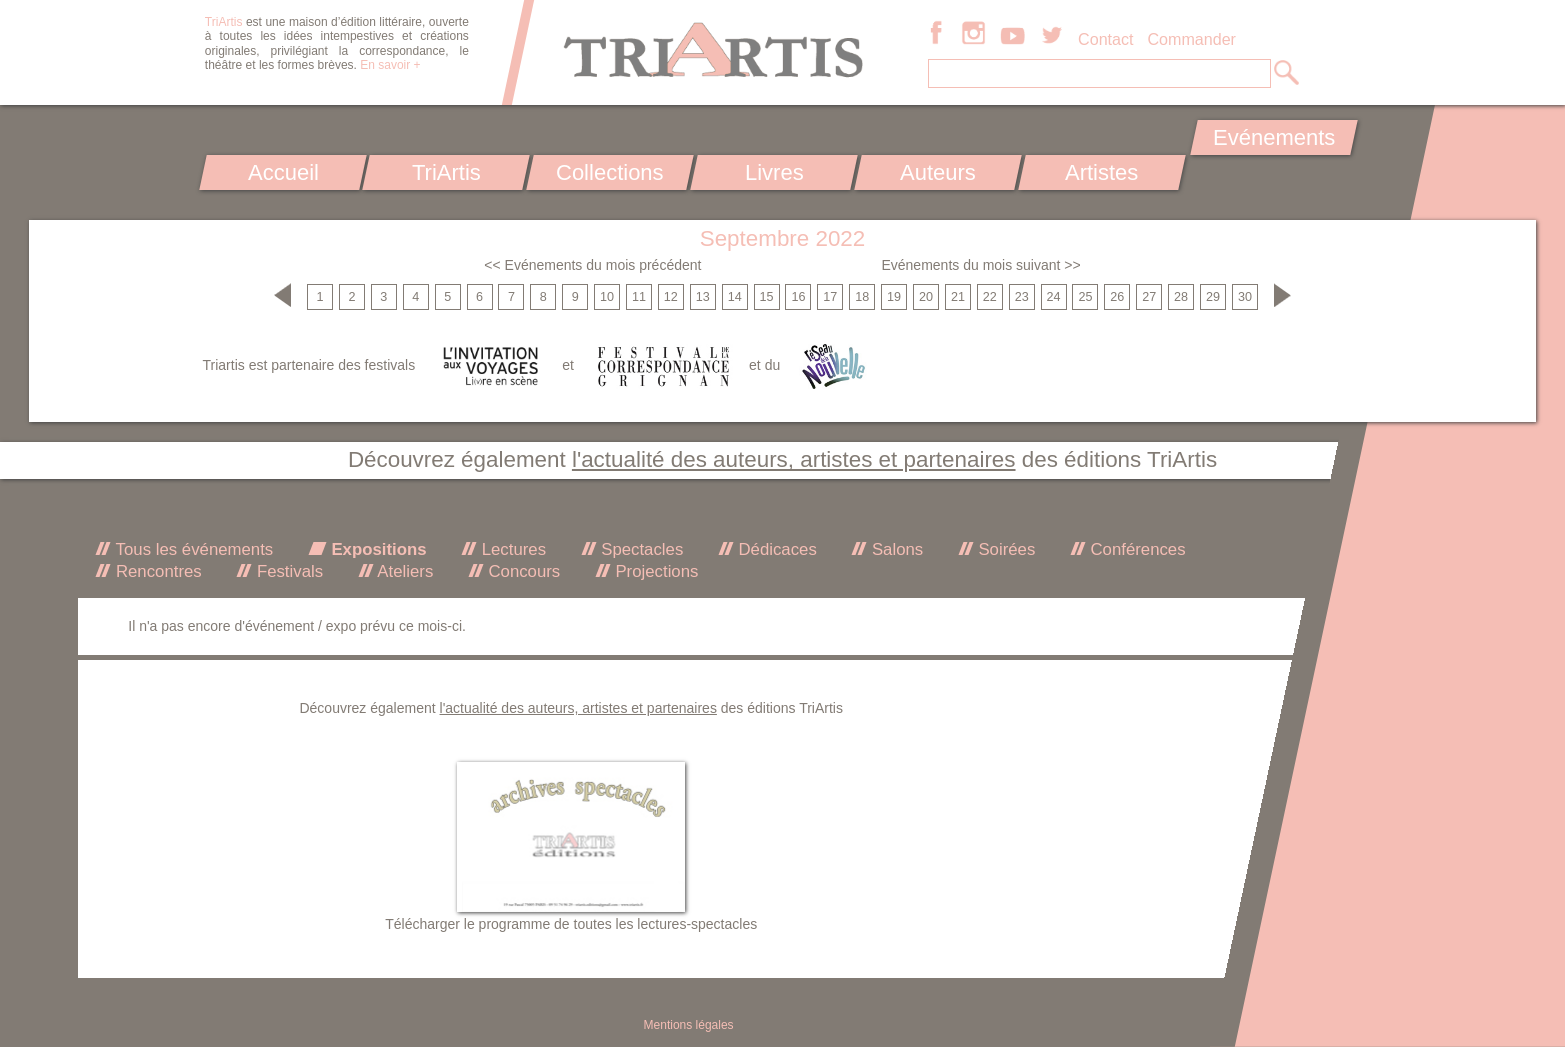 Image resolution: width=1565 pixels, height=1047 pixels. I want to click on 28, so click(1181, 297).